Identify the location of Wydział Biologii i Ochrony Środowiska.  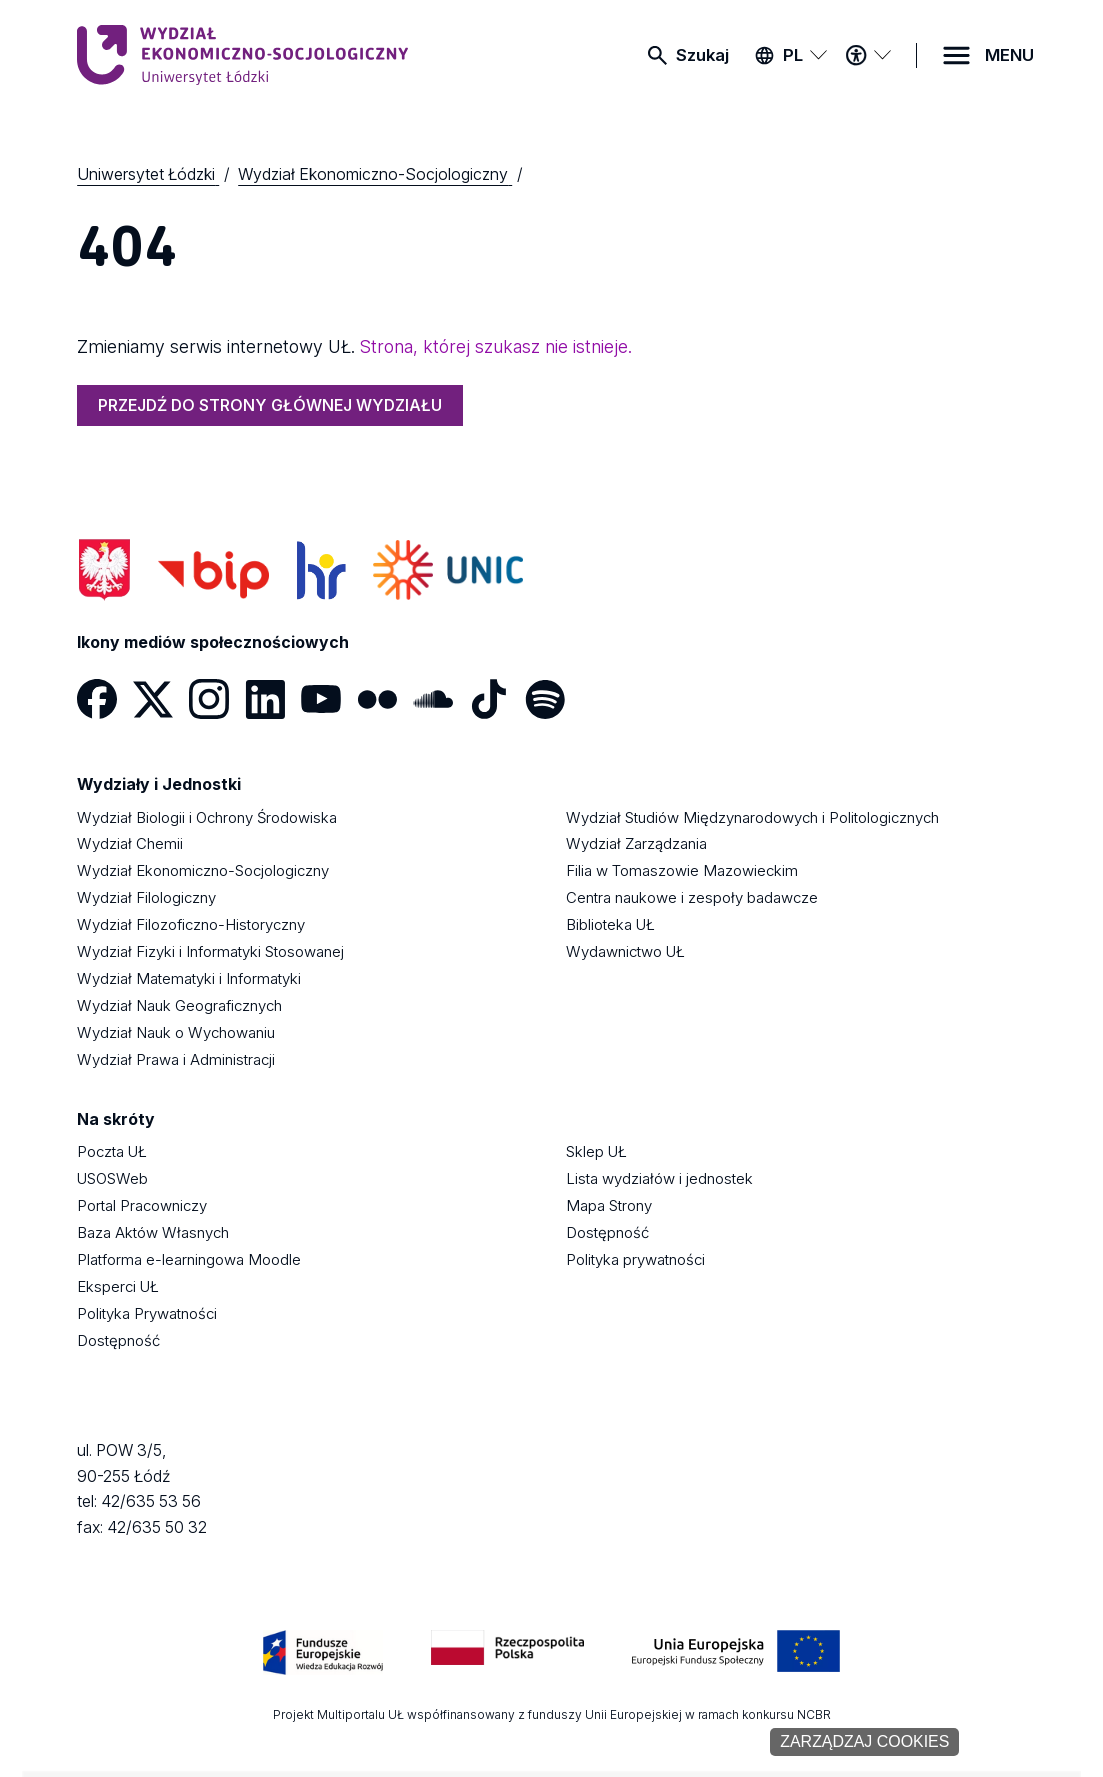
(207, 818).